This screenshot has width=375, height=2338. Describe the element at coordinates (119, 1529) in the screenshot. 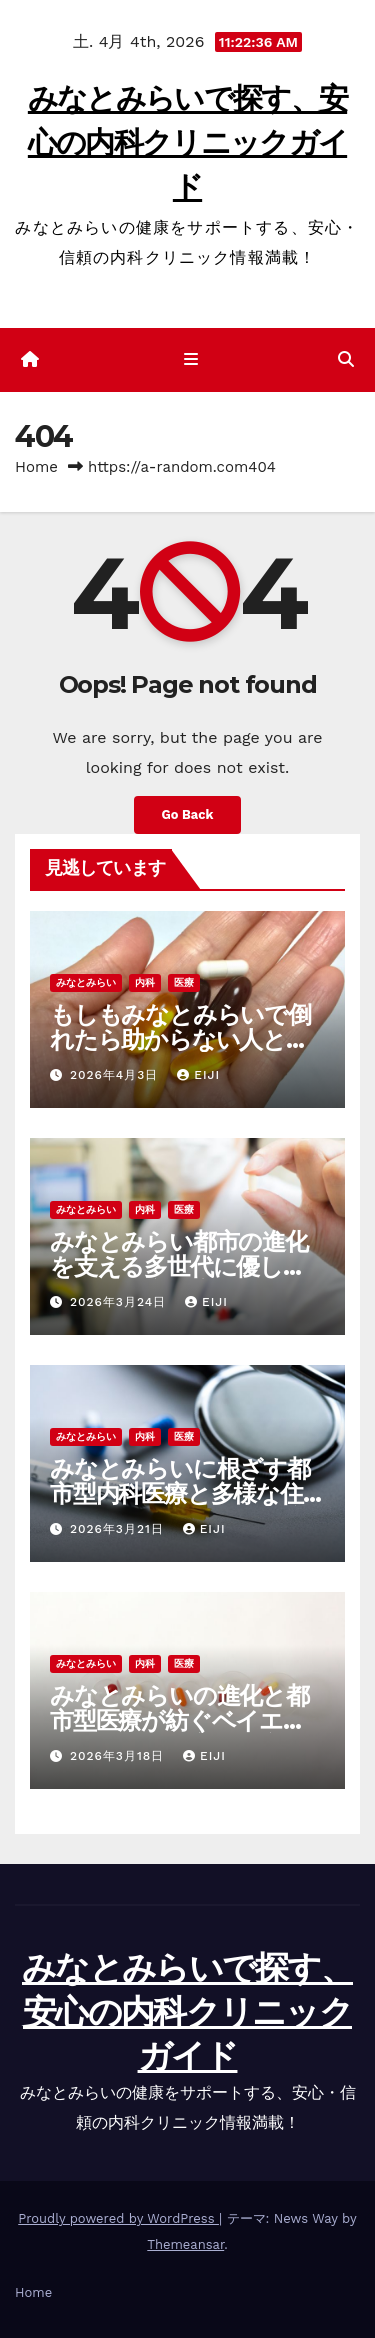

I see `2026年3月21日` at that location.